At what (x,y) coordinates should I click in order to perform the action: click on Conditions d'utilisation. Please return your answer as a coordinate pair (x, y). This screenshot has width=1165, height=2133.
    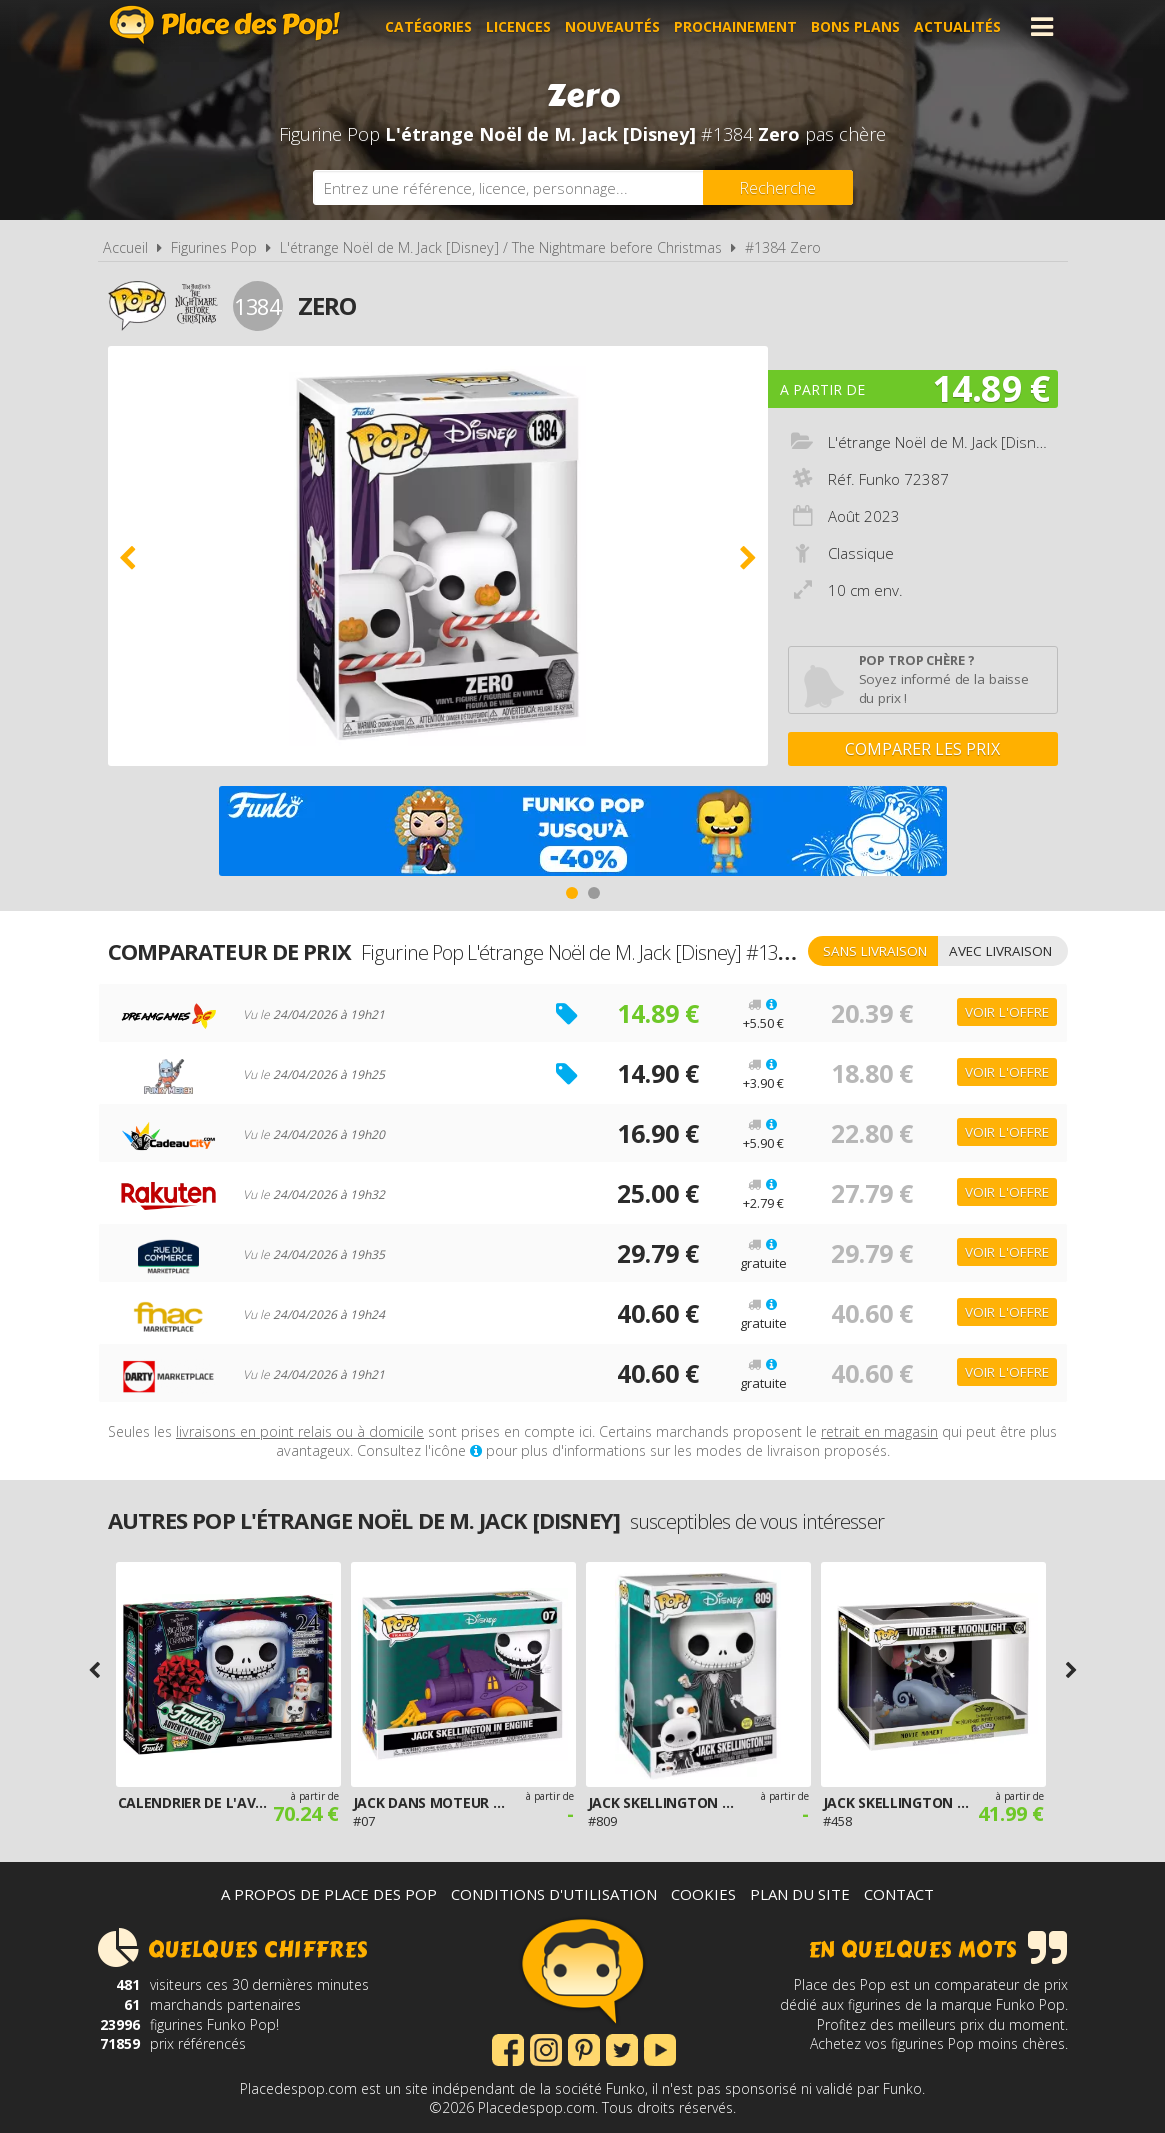
    Looking at the image, I should click on (554, 1894).